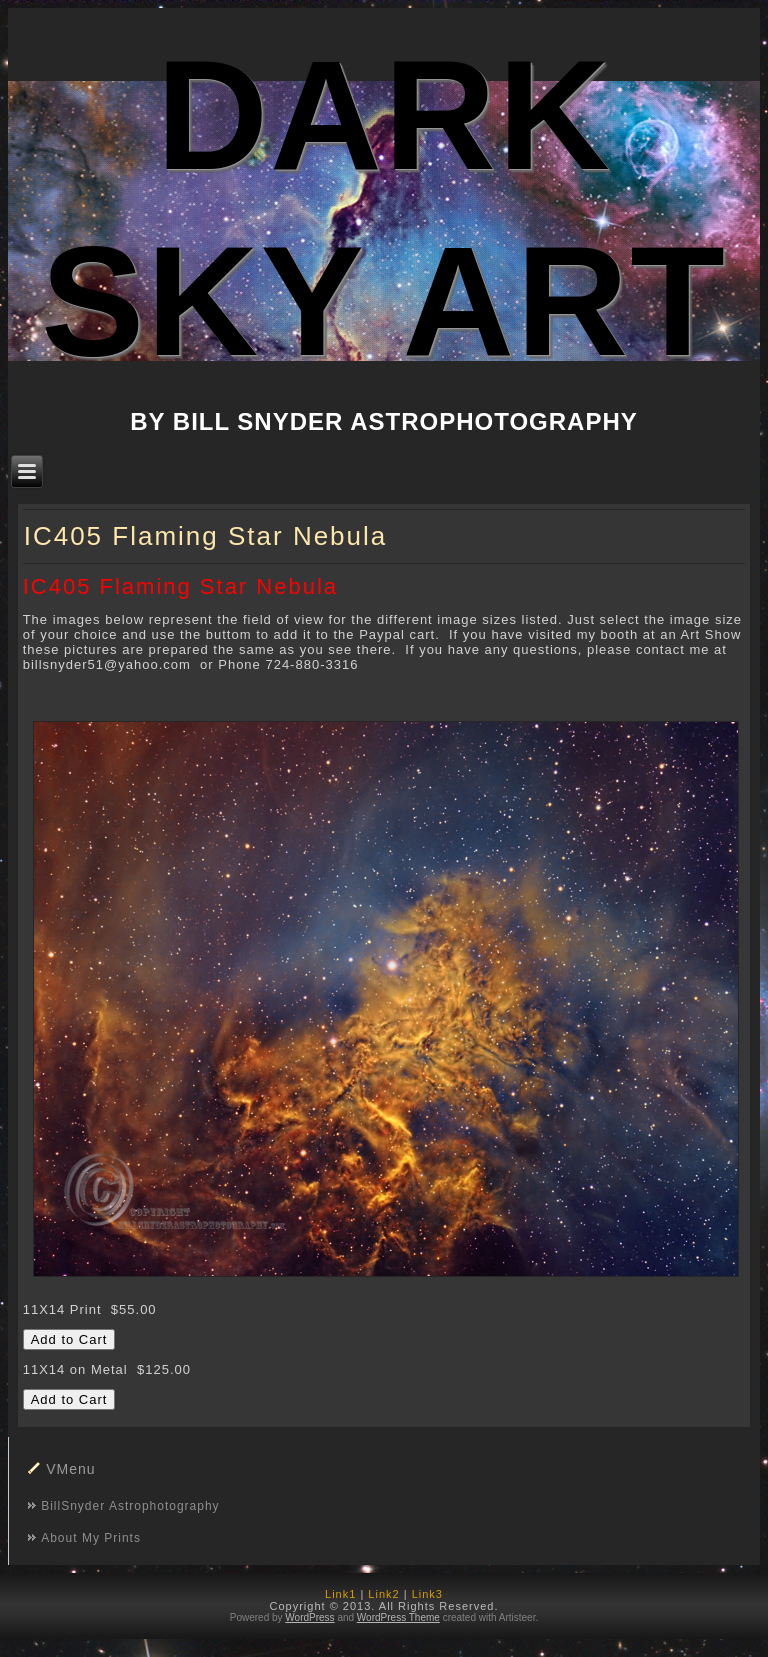 The height and width of the screenshot is (1657, 768). What do you see at coordinates (130, 1506) in the screenshot?
I see `BillSnyder Astrophotography` at bounding box center [130, 1506].